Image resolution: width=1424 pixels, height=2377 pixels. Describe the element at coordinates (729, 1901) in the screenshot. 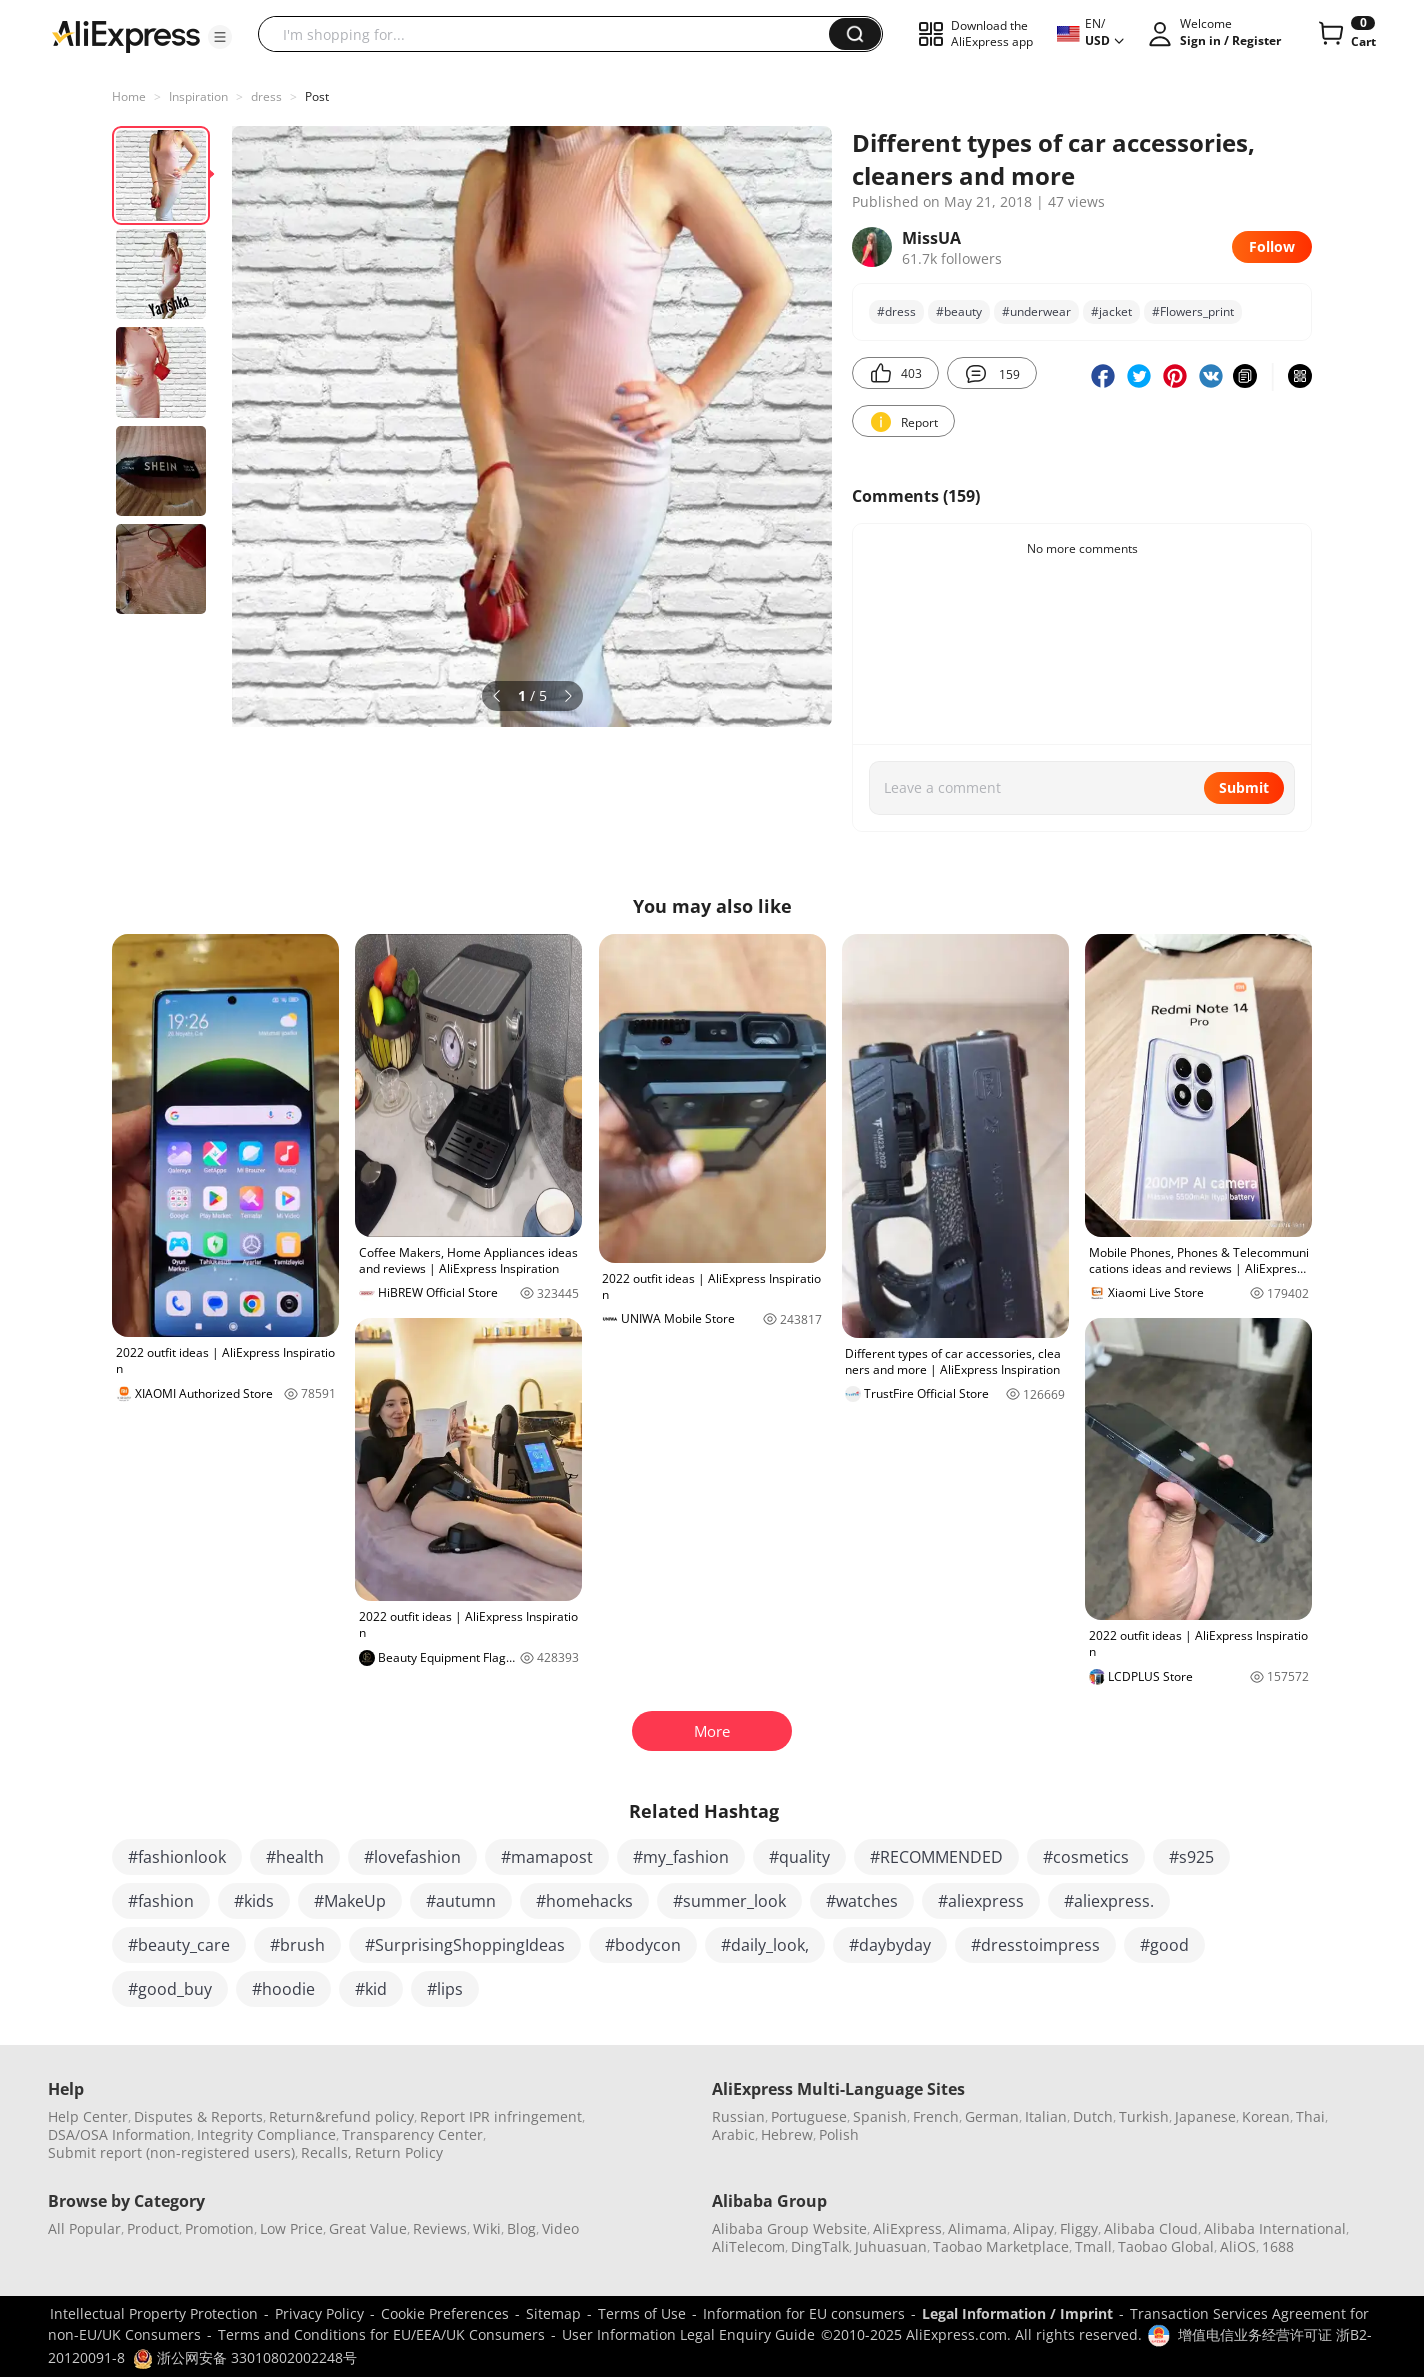

I see `#summer_look` at that location.